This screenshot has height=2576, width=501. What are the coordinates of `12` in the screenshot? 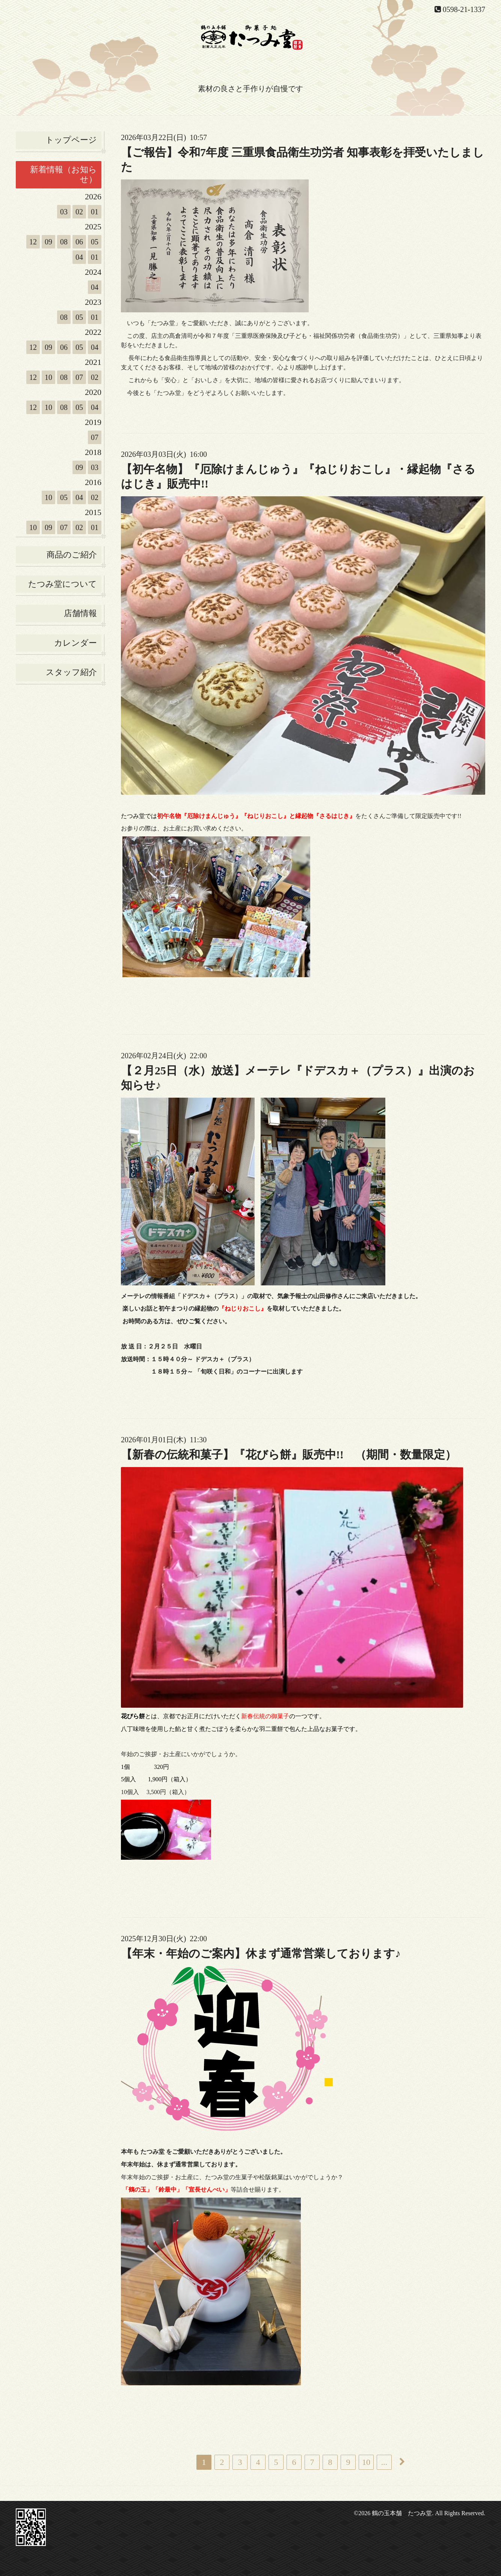 It's located at (33, 242).